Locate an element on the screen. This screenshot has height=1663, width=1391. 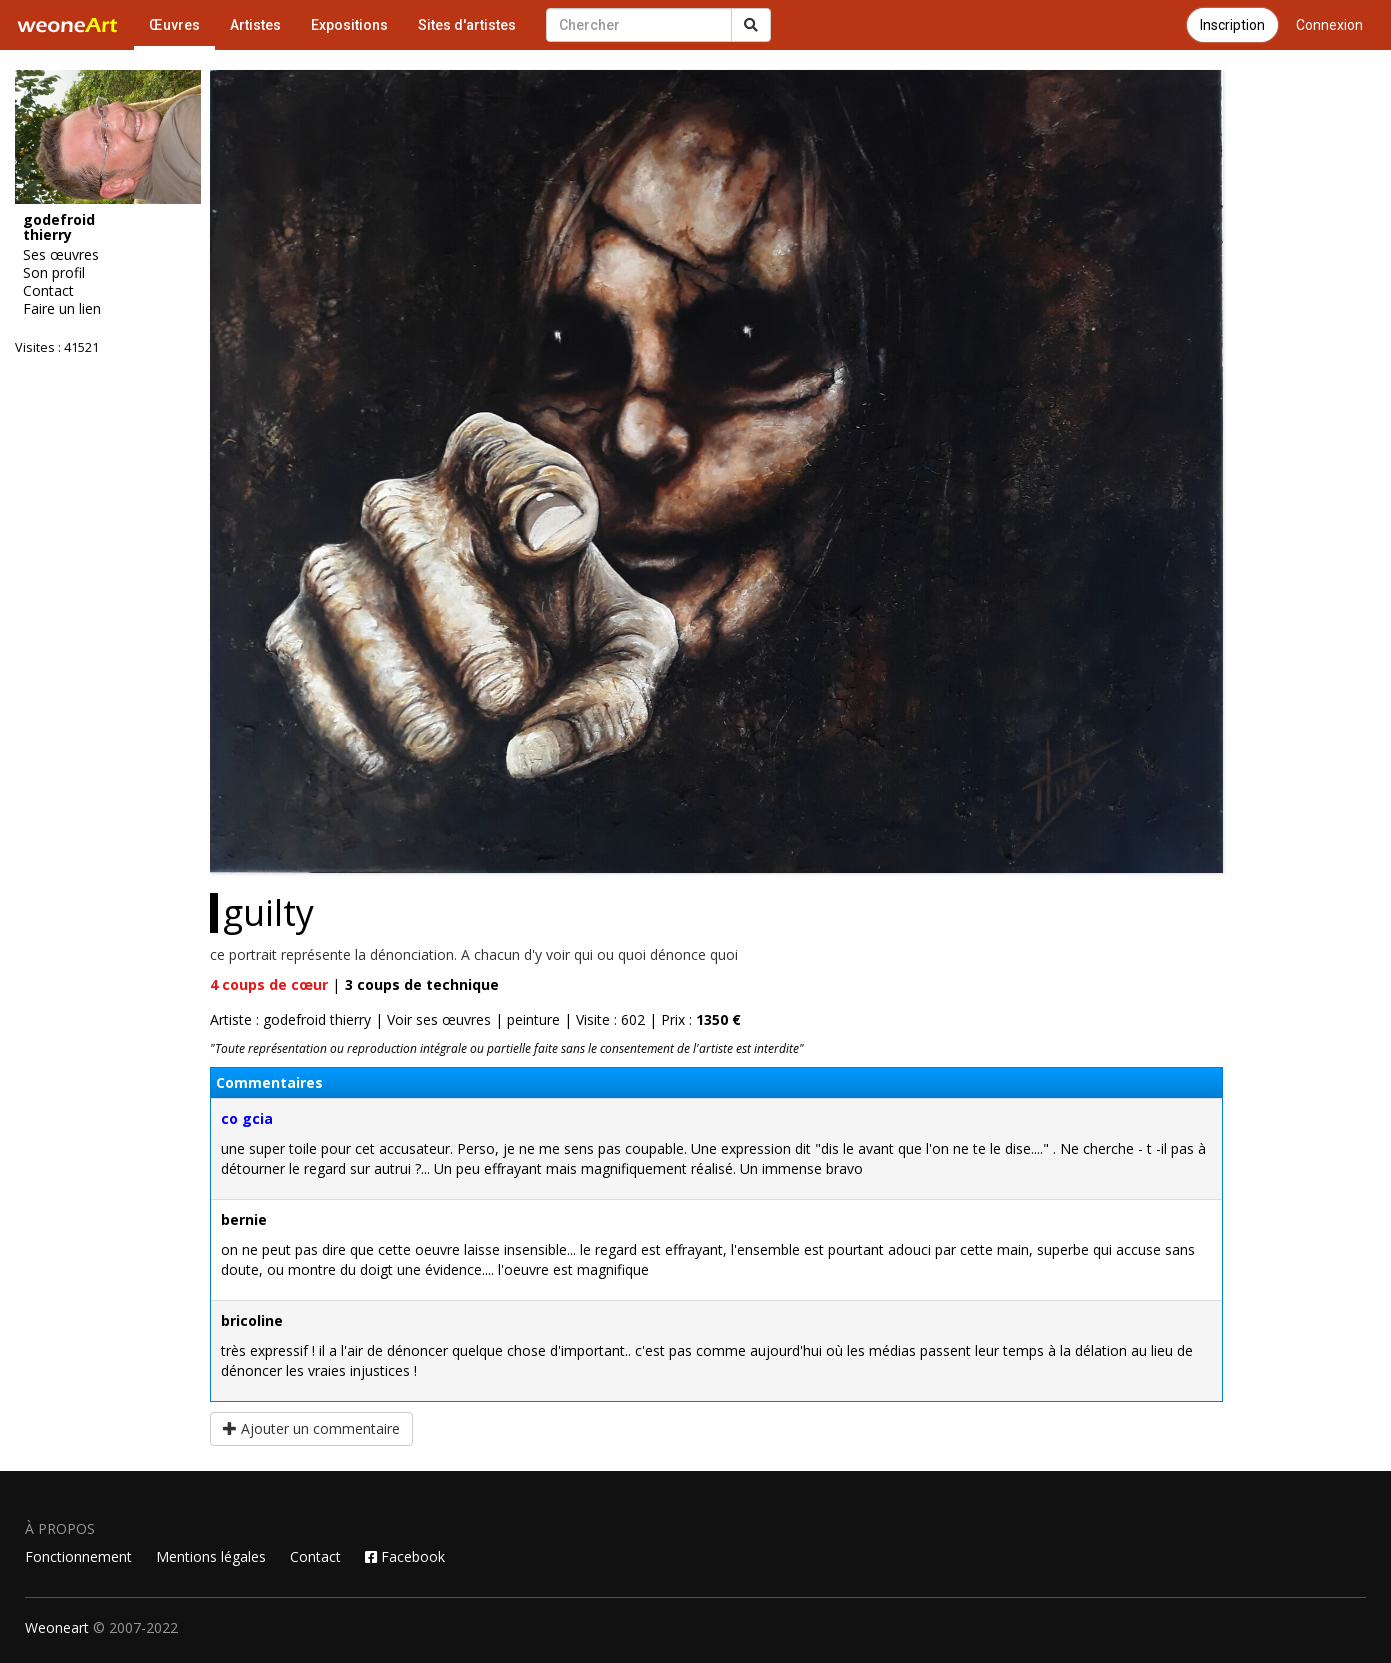
Voir ses œuvres is located at coordinates (439, 1019).